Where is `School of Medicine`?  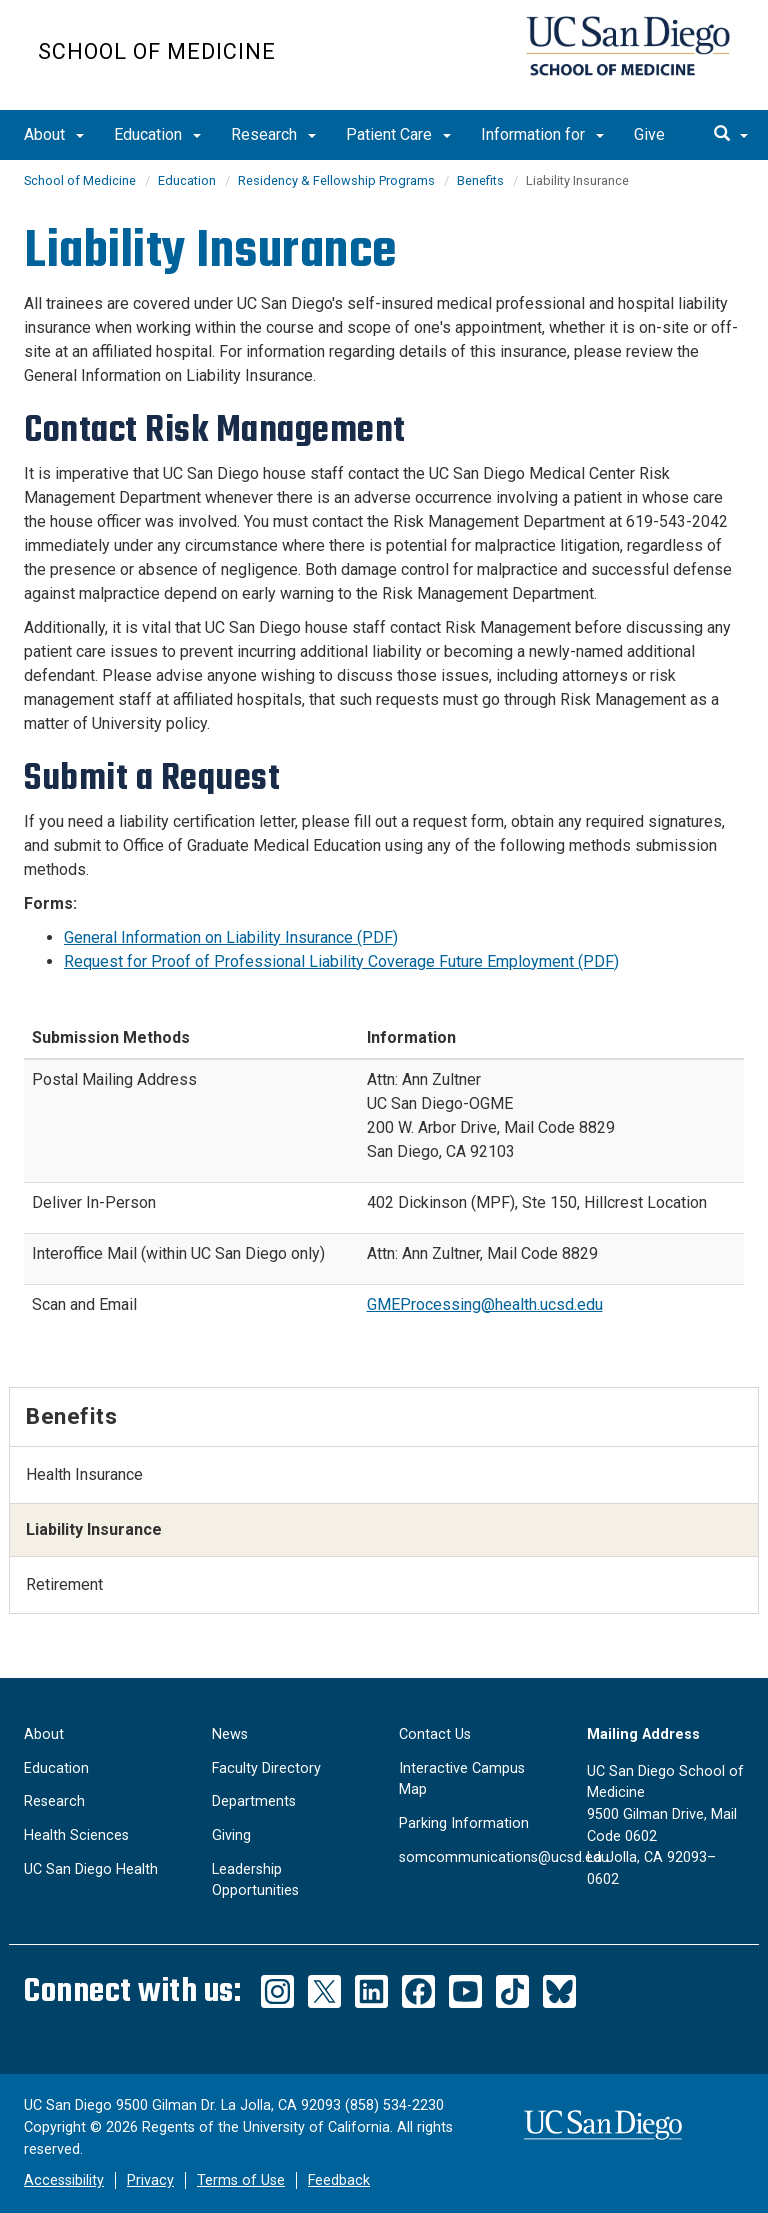 School of Medicine is located at coordinates (157, 51).